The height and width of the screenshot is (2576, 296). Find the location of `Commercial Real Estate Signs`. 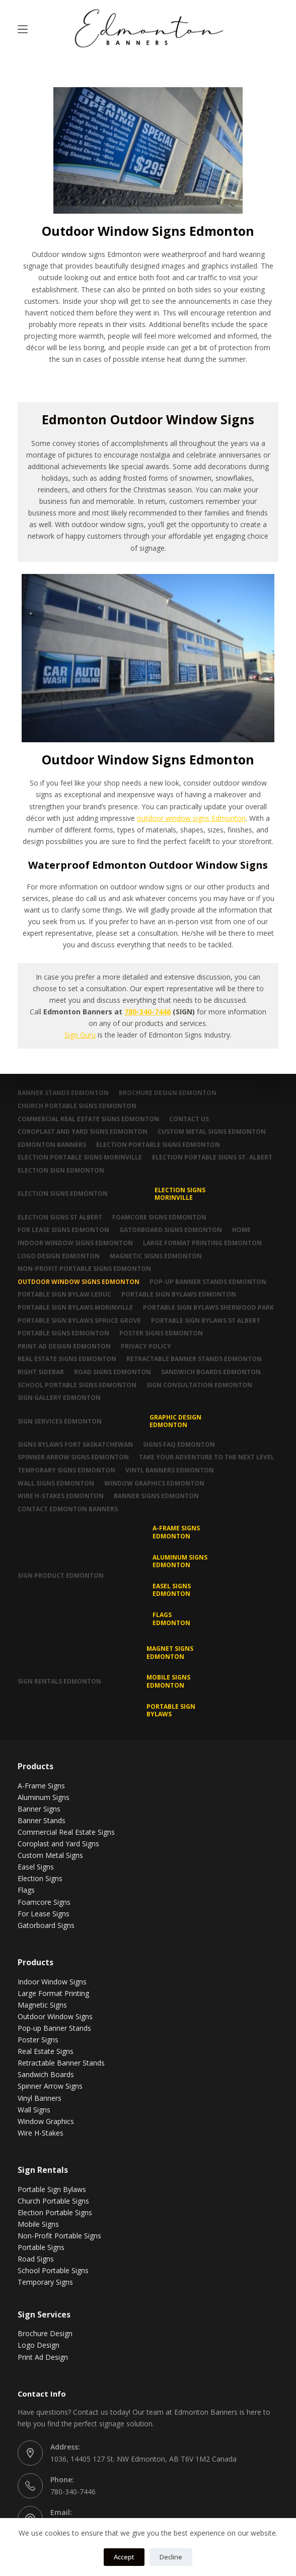

Commercial Real Estate Signs is located at coordinates (66, 1832).